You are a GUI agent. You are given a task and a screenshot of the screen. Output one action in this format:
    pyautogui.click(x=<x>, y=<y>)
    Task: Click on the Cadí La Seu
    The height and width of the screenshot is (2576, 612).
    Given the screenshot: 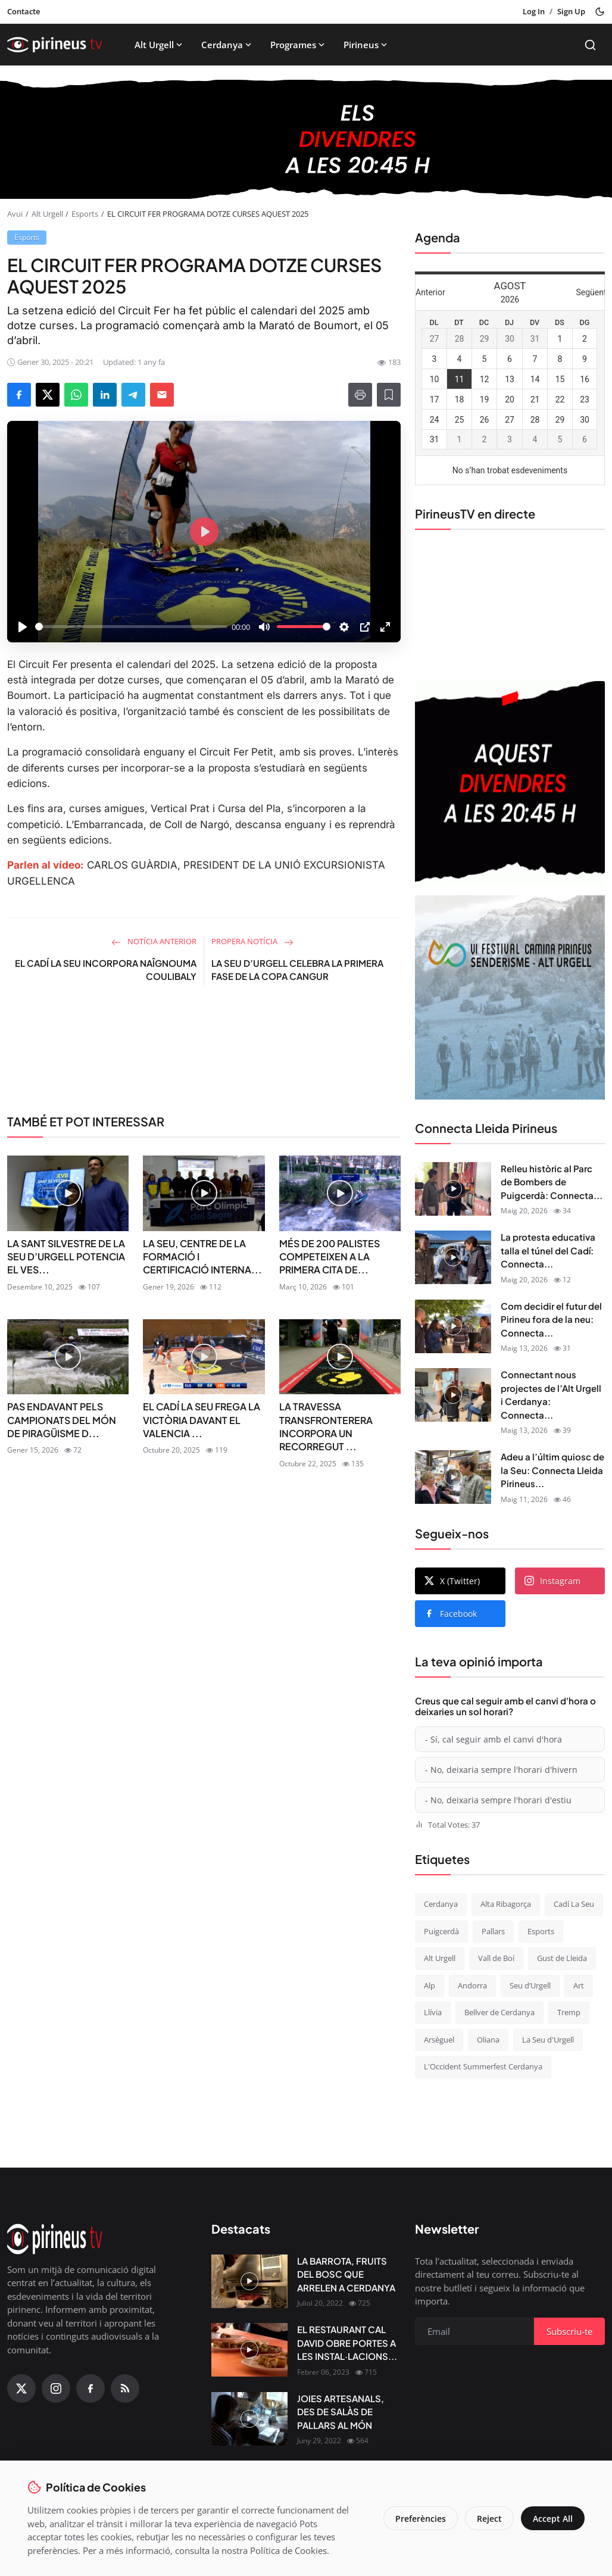 What is the action you would take?
    pyautogui.click(x=574, y=1904)
    